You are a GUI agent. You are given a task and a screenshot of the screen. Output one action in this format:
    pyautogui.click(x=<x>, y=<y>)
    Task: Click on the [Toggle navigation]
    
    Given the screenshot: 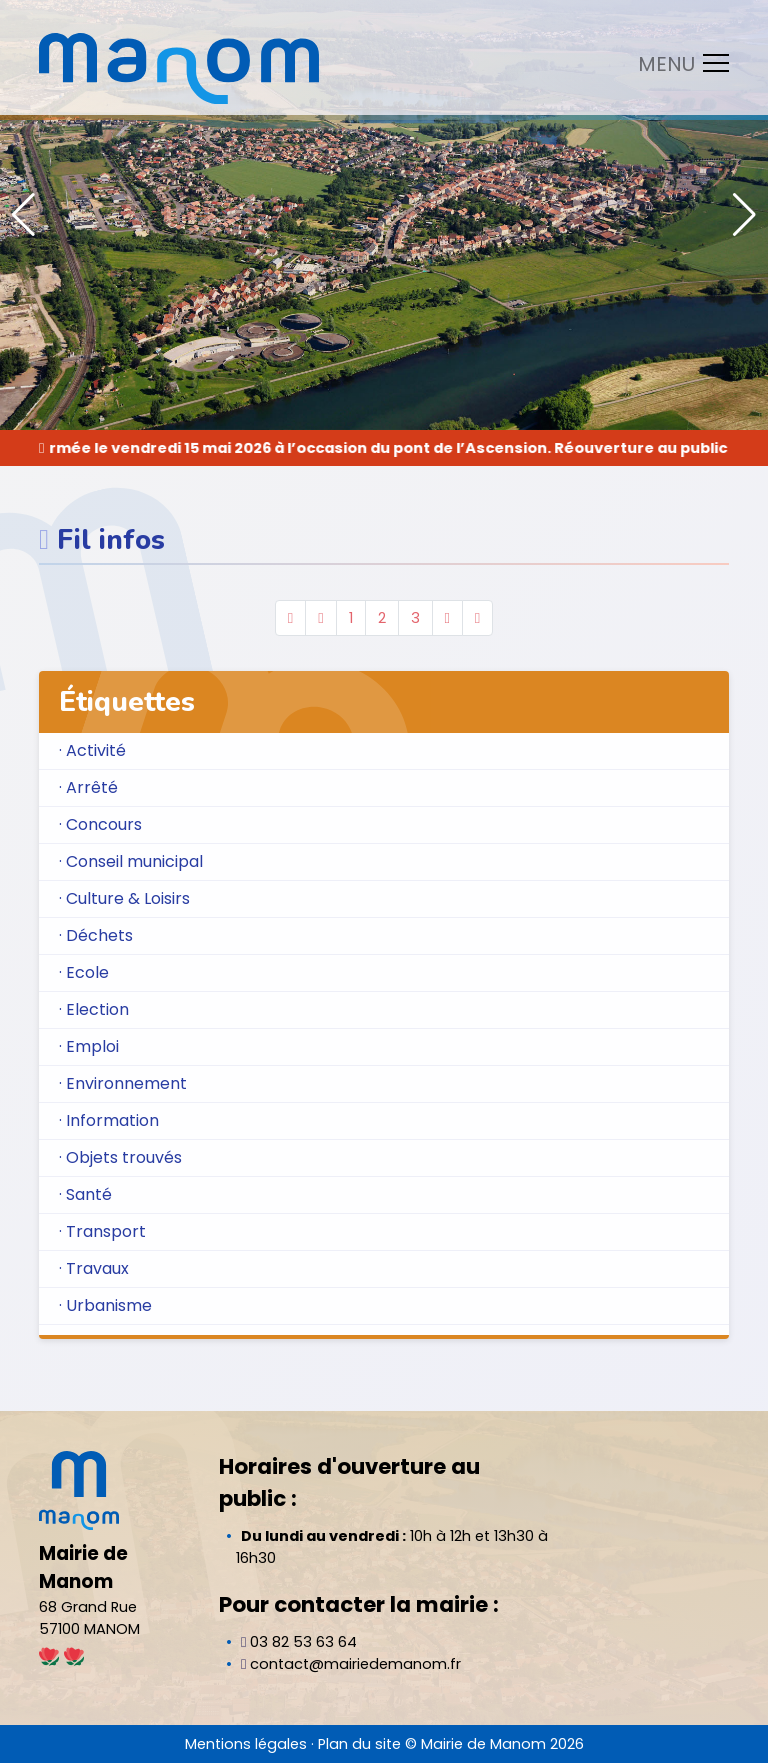 What is the action you would take?
    pyautogui.click(x=677, y=62)
    